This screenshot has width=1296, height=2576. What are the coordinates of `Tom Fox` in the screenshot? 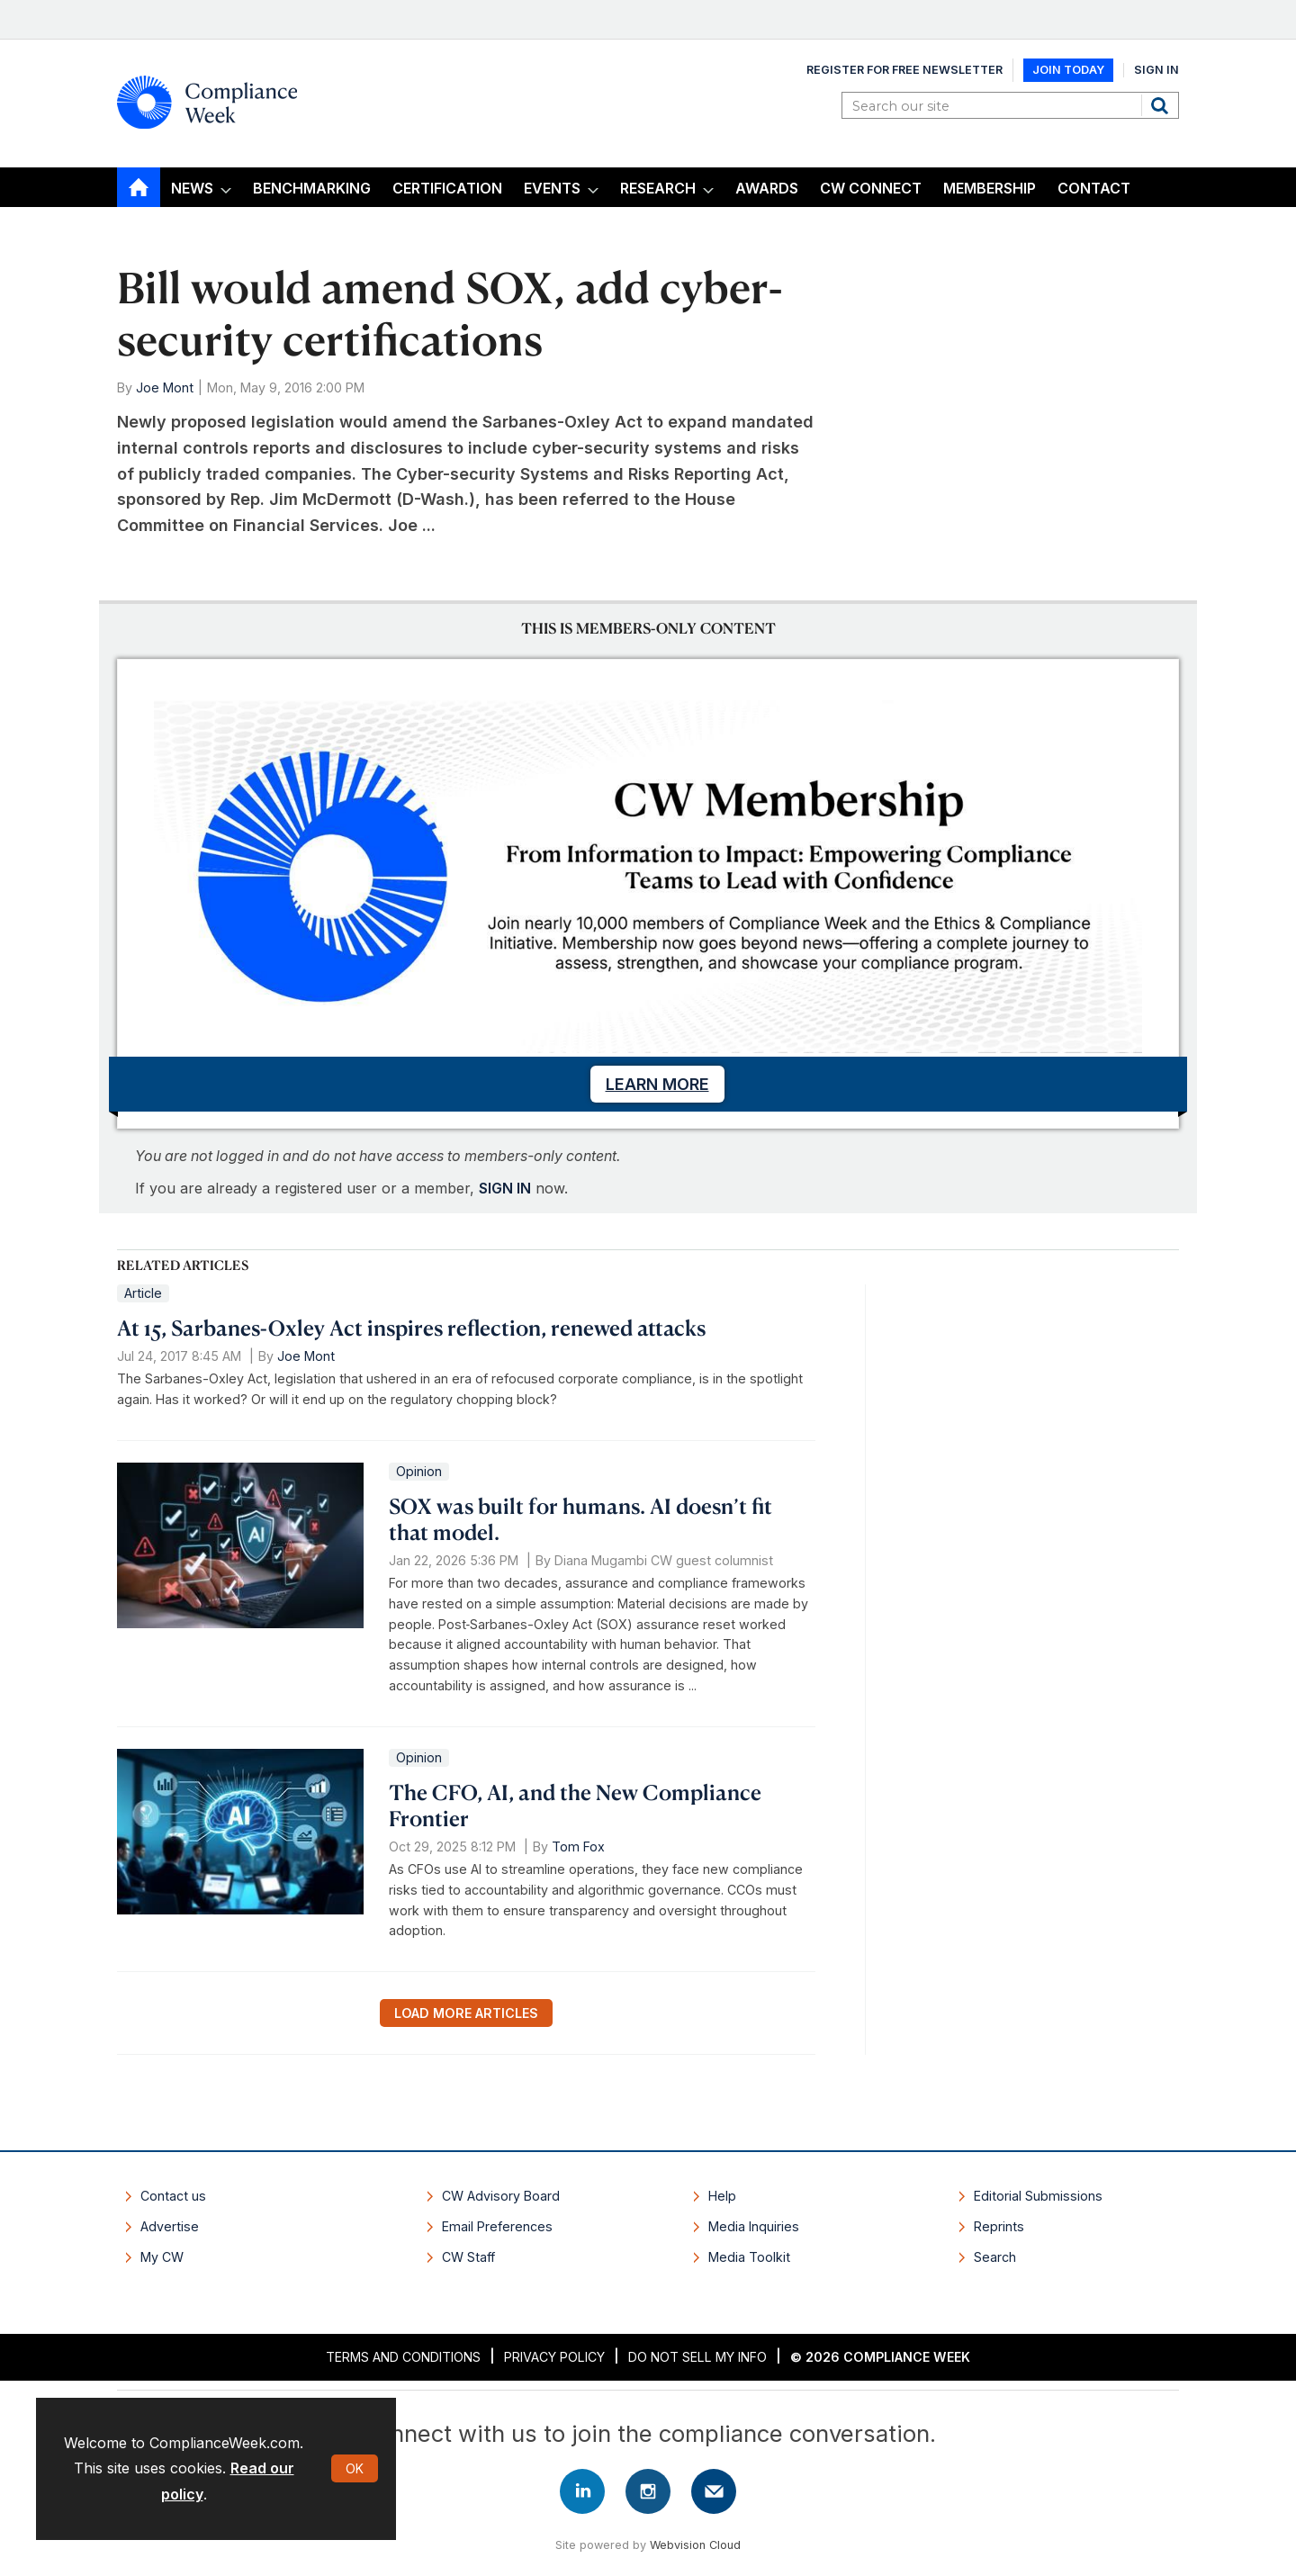 It's located at (578, 1846).